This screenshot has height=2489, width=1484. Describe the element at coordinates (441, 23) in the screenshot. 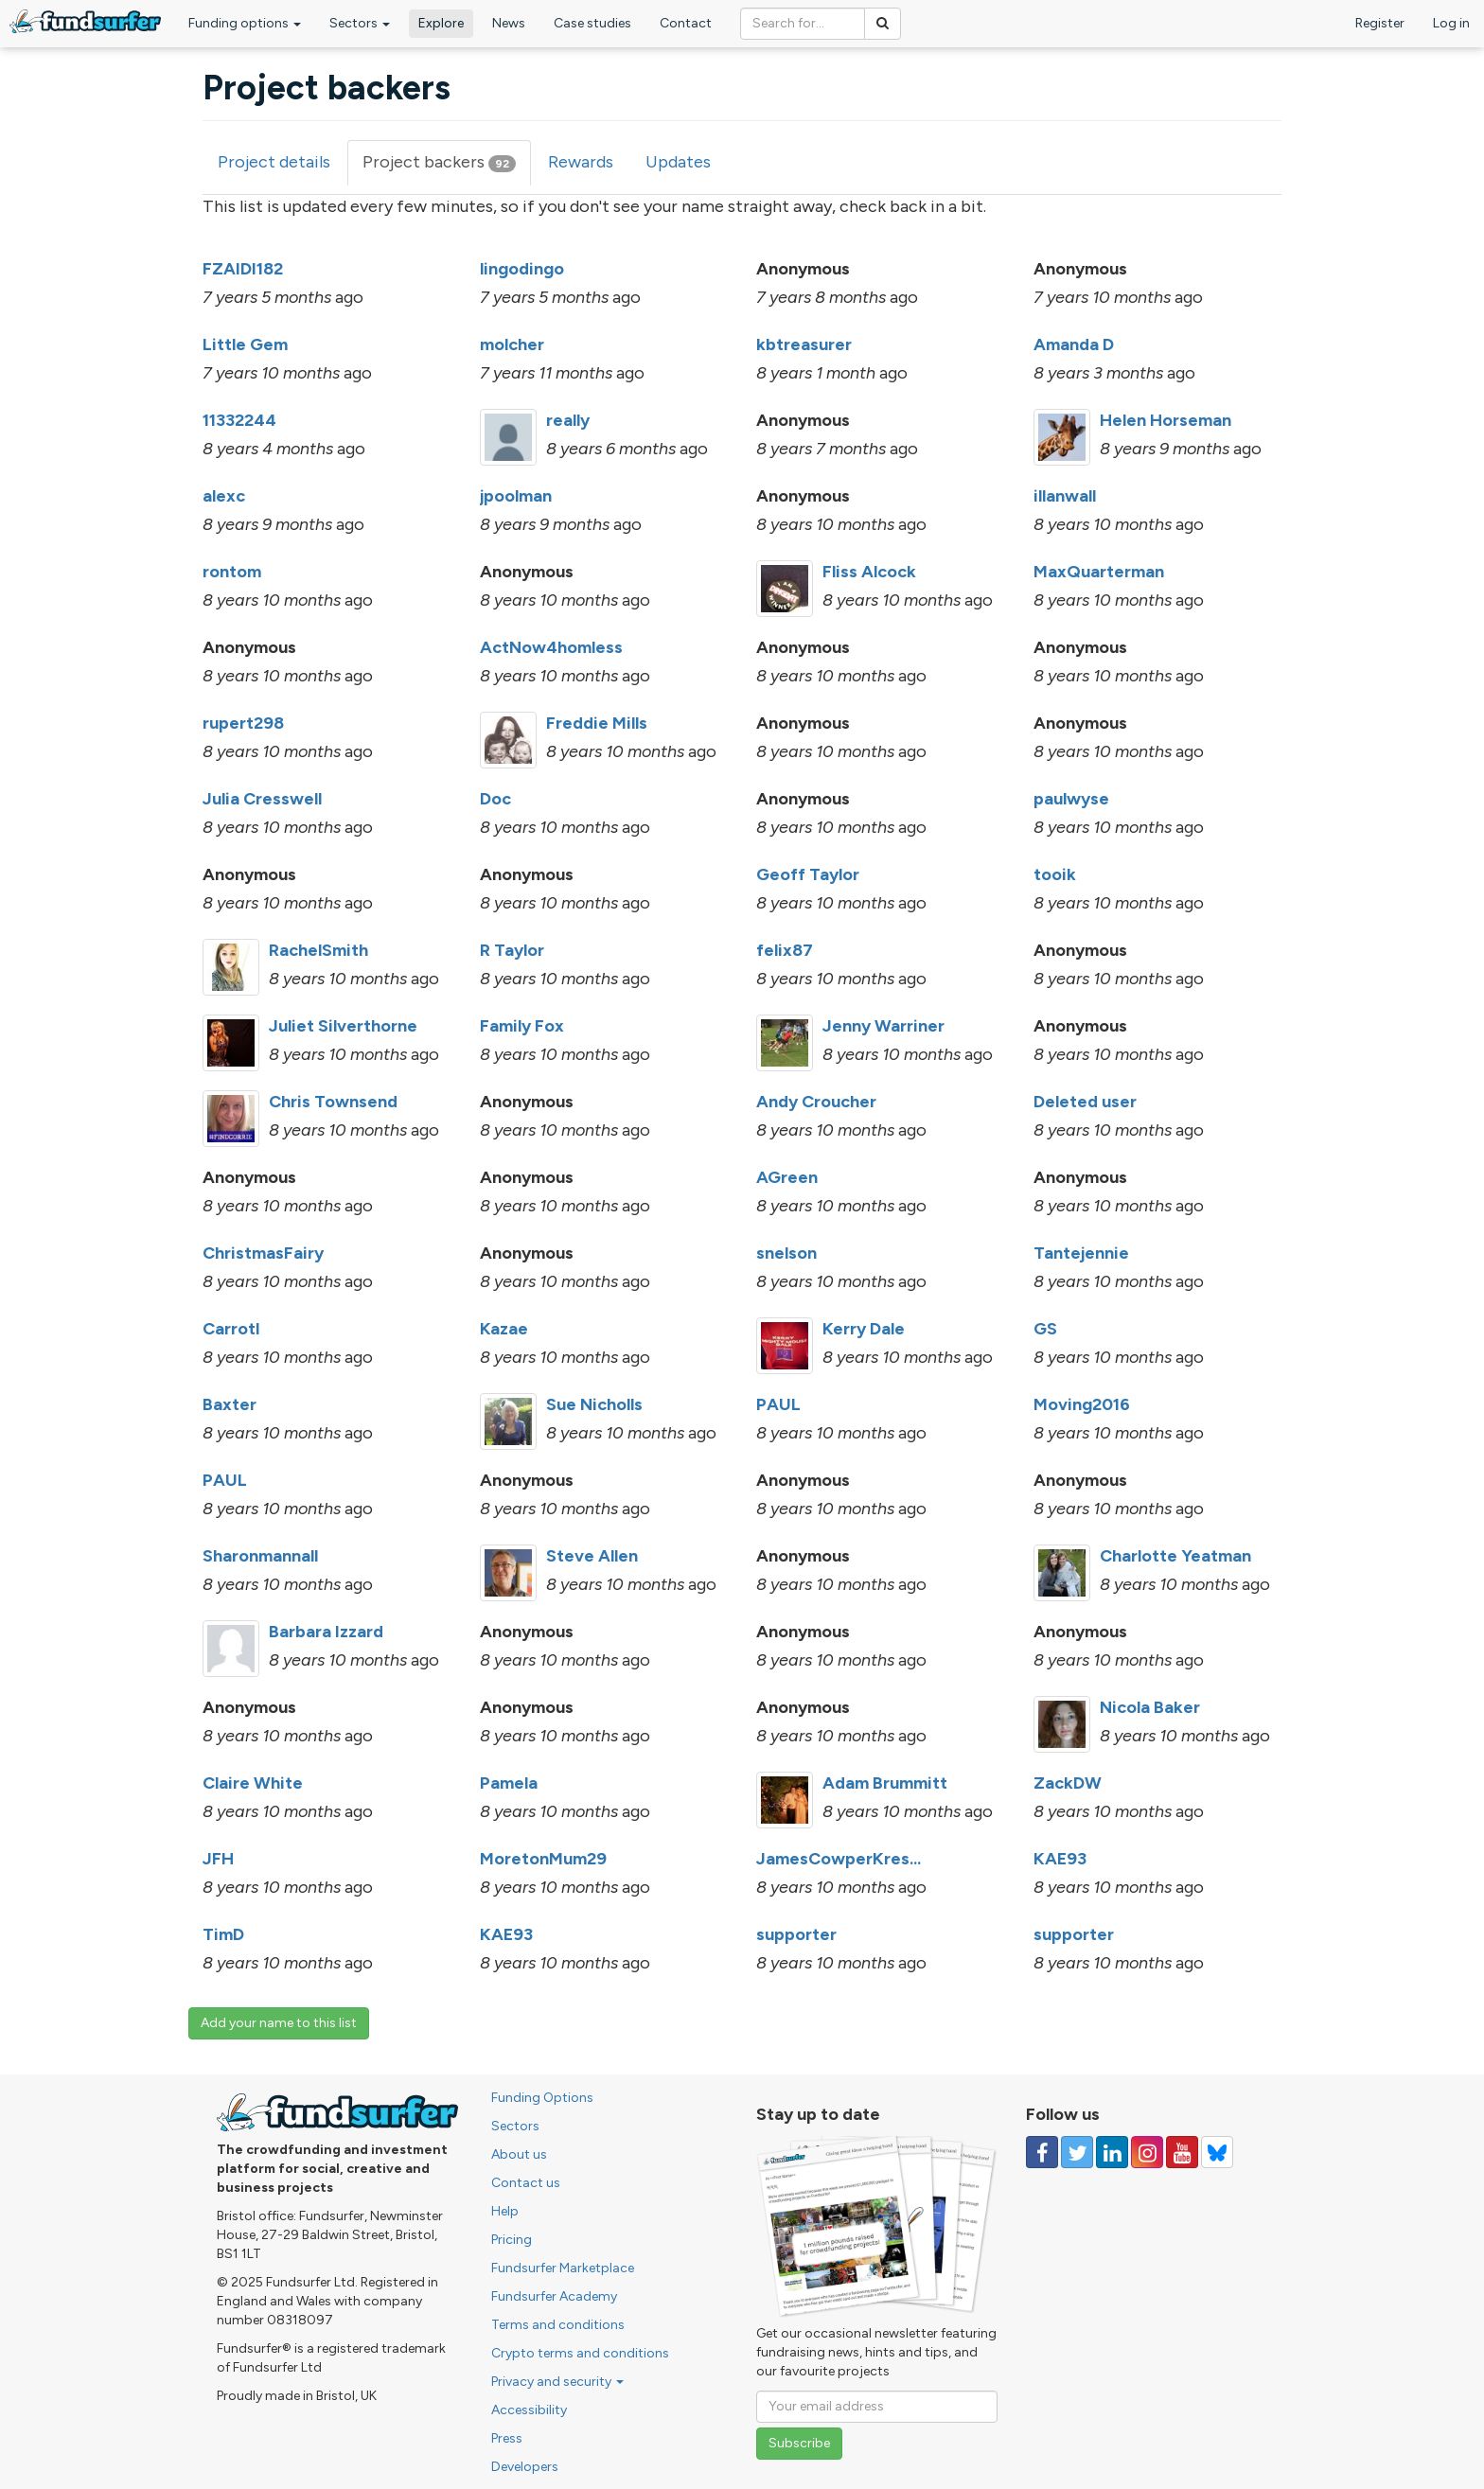

I see `Explore` at that location.